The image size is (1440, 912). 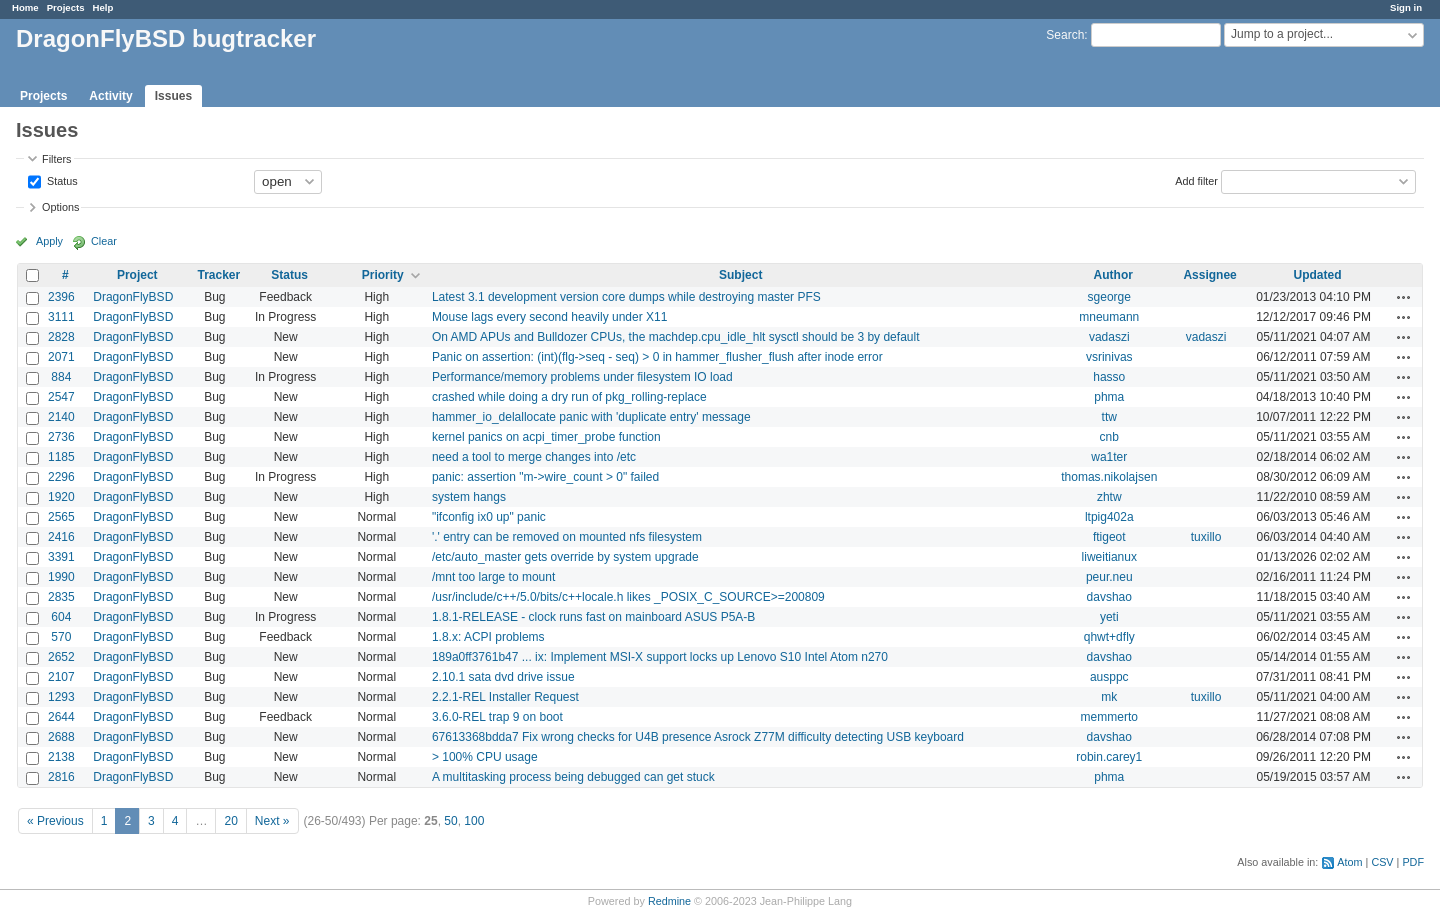 I want to click on Status, so click(x=61, y=180).